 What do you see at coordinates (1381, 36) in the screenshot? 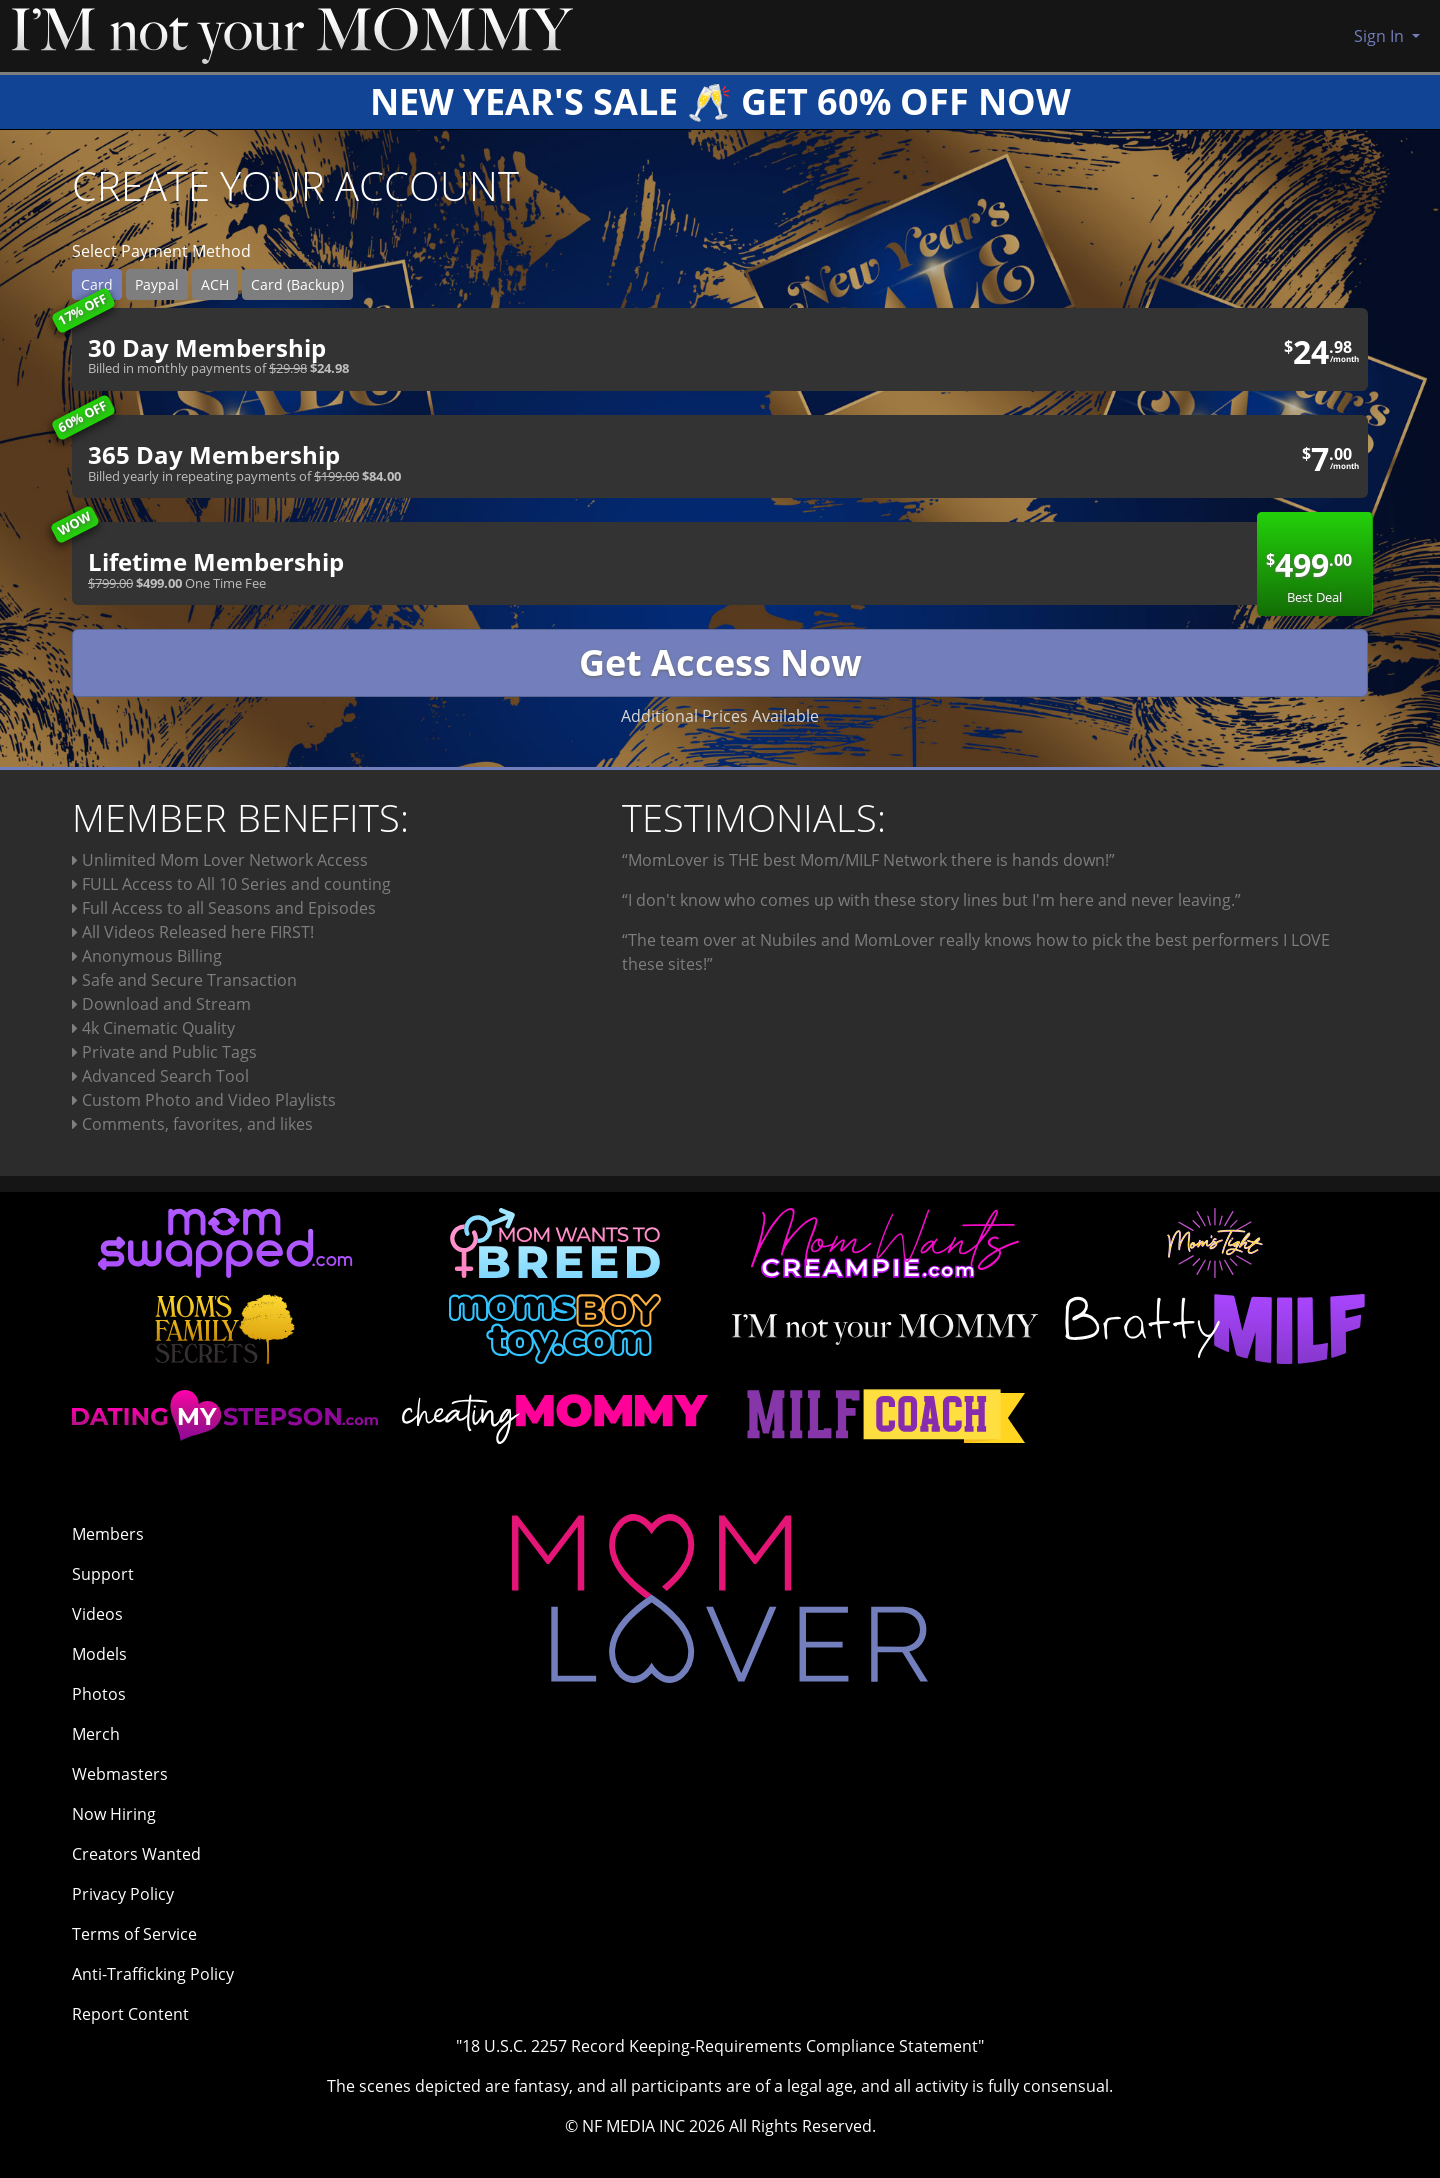
I see `Sign In` at bounding box center [1381, 36].